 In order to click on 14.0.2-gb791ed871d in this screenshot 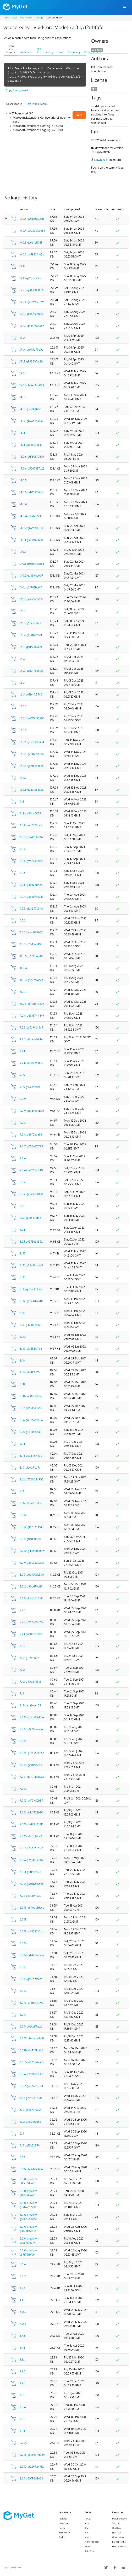, I will do `click(31, 528)`.